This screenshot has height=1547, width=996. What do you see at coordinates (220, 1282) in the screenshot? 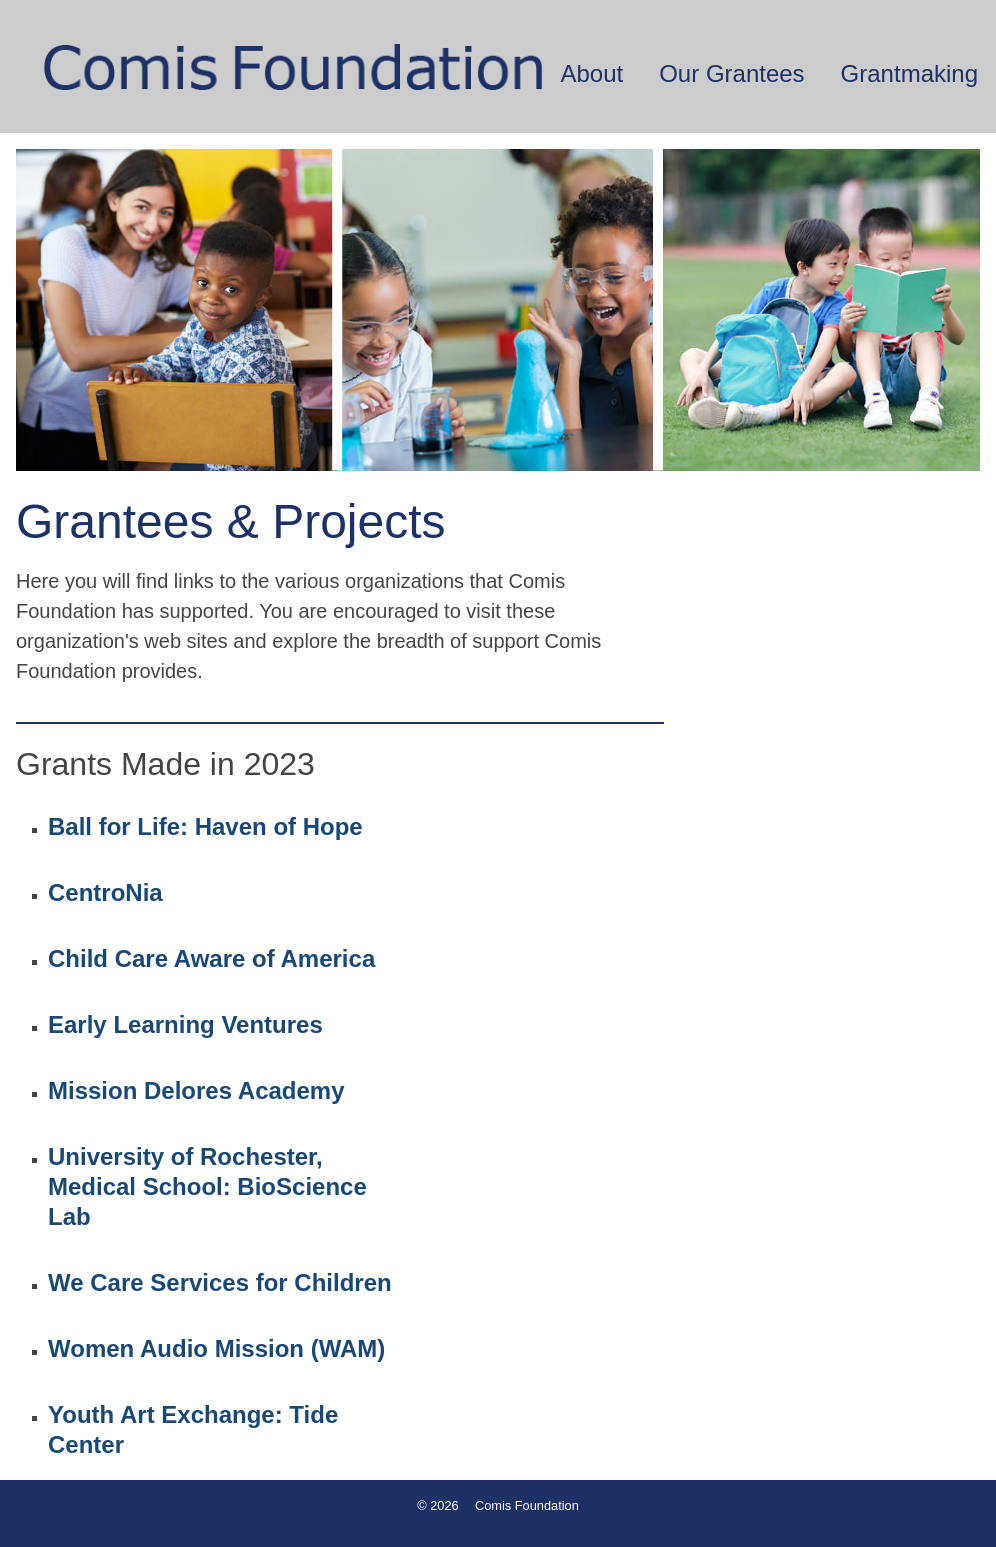
I see `We Care Services for Children` at bounding box center [220, 1282].